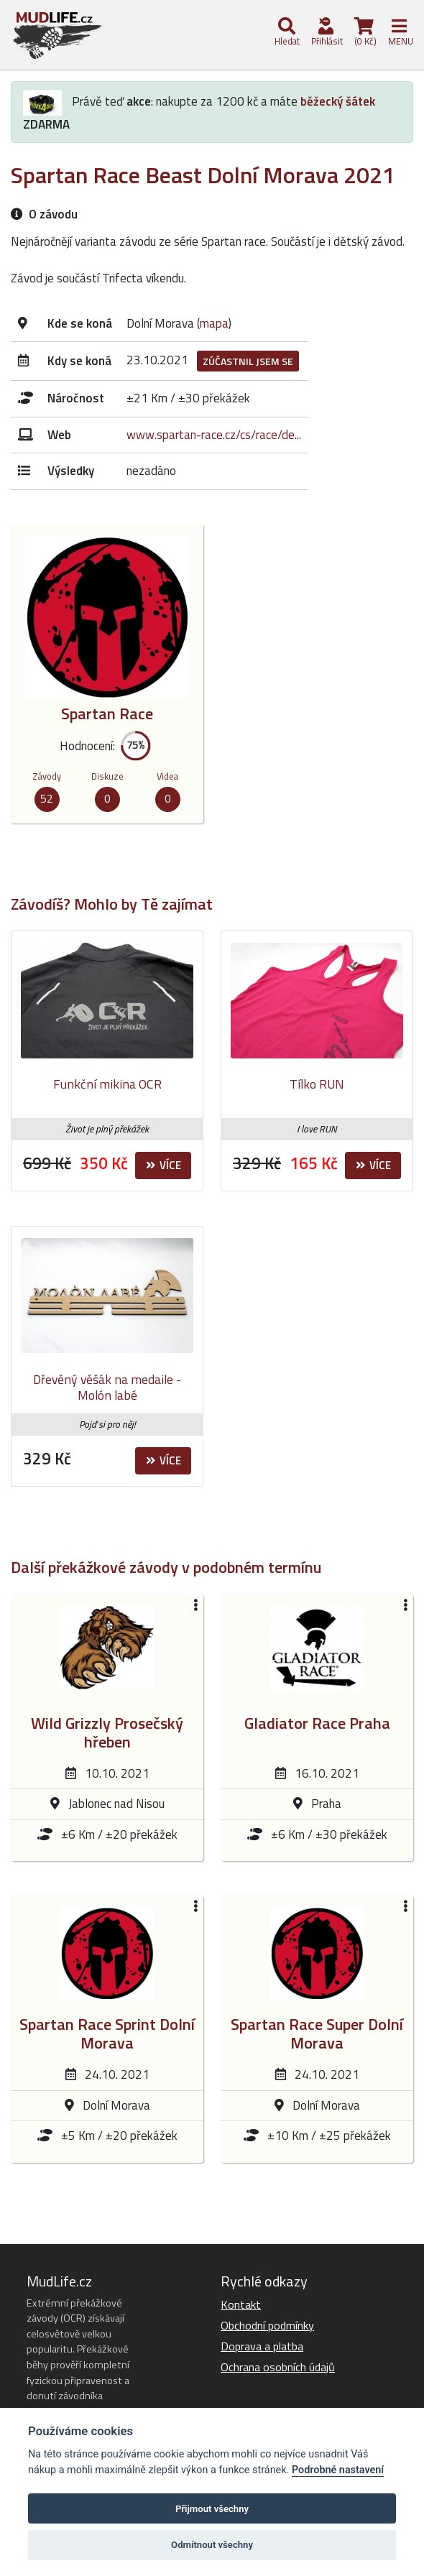 This screenshot has width=424, height=2576. Describe the element at coordinates (167, 776) in the screenshot. I see `Videa` at that location.